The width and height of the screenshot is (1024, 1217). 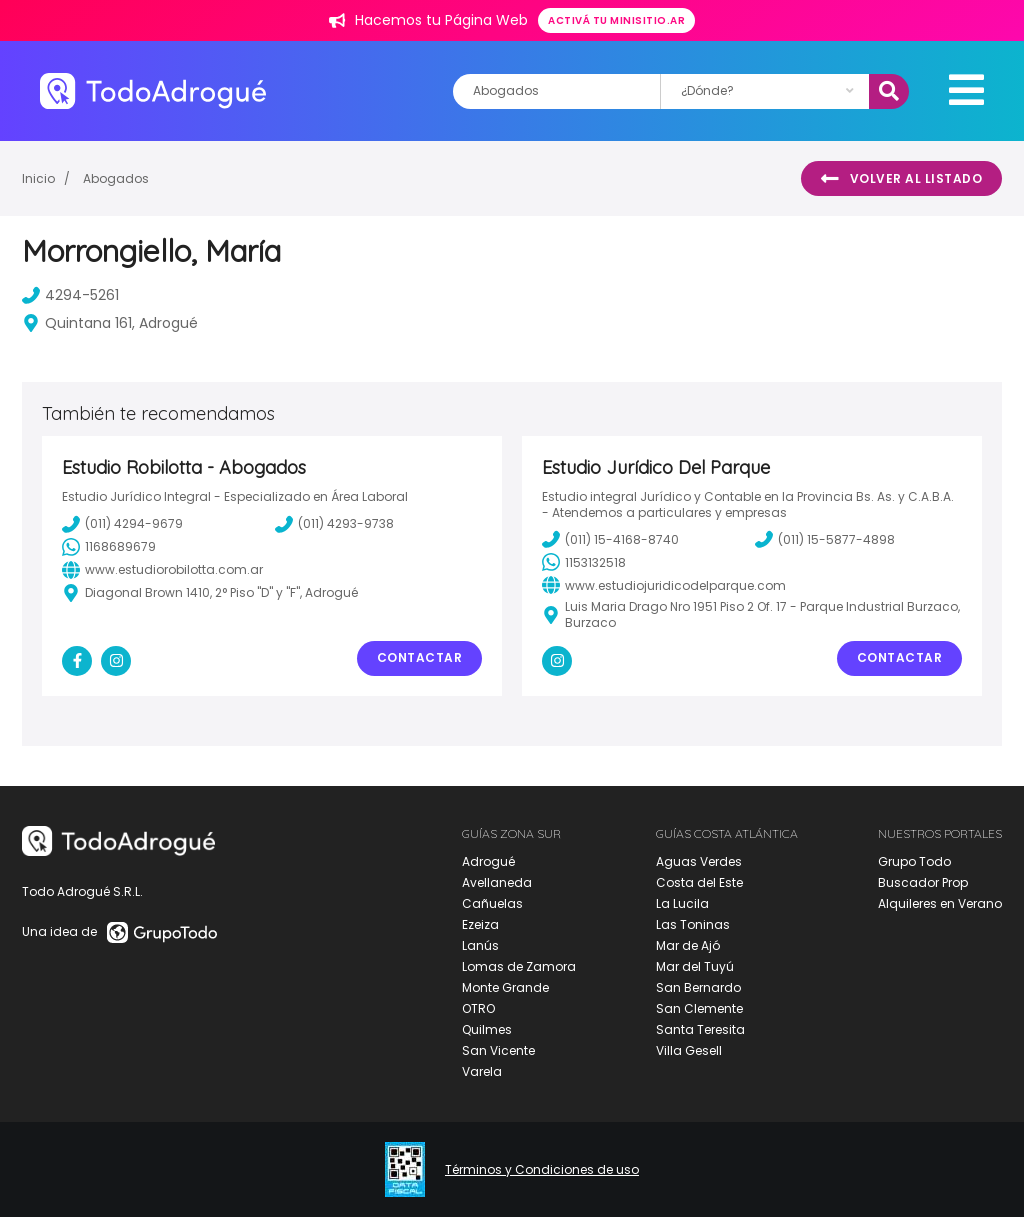 What do you see at coordinates (122, 524) in the screenshot?
I see `(011) 4294-9679` at bounding box center [122, 524].